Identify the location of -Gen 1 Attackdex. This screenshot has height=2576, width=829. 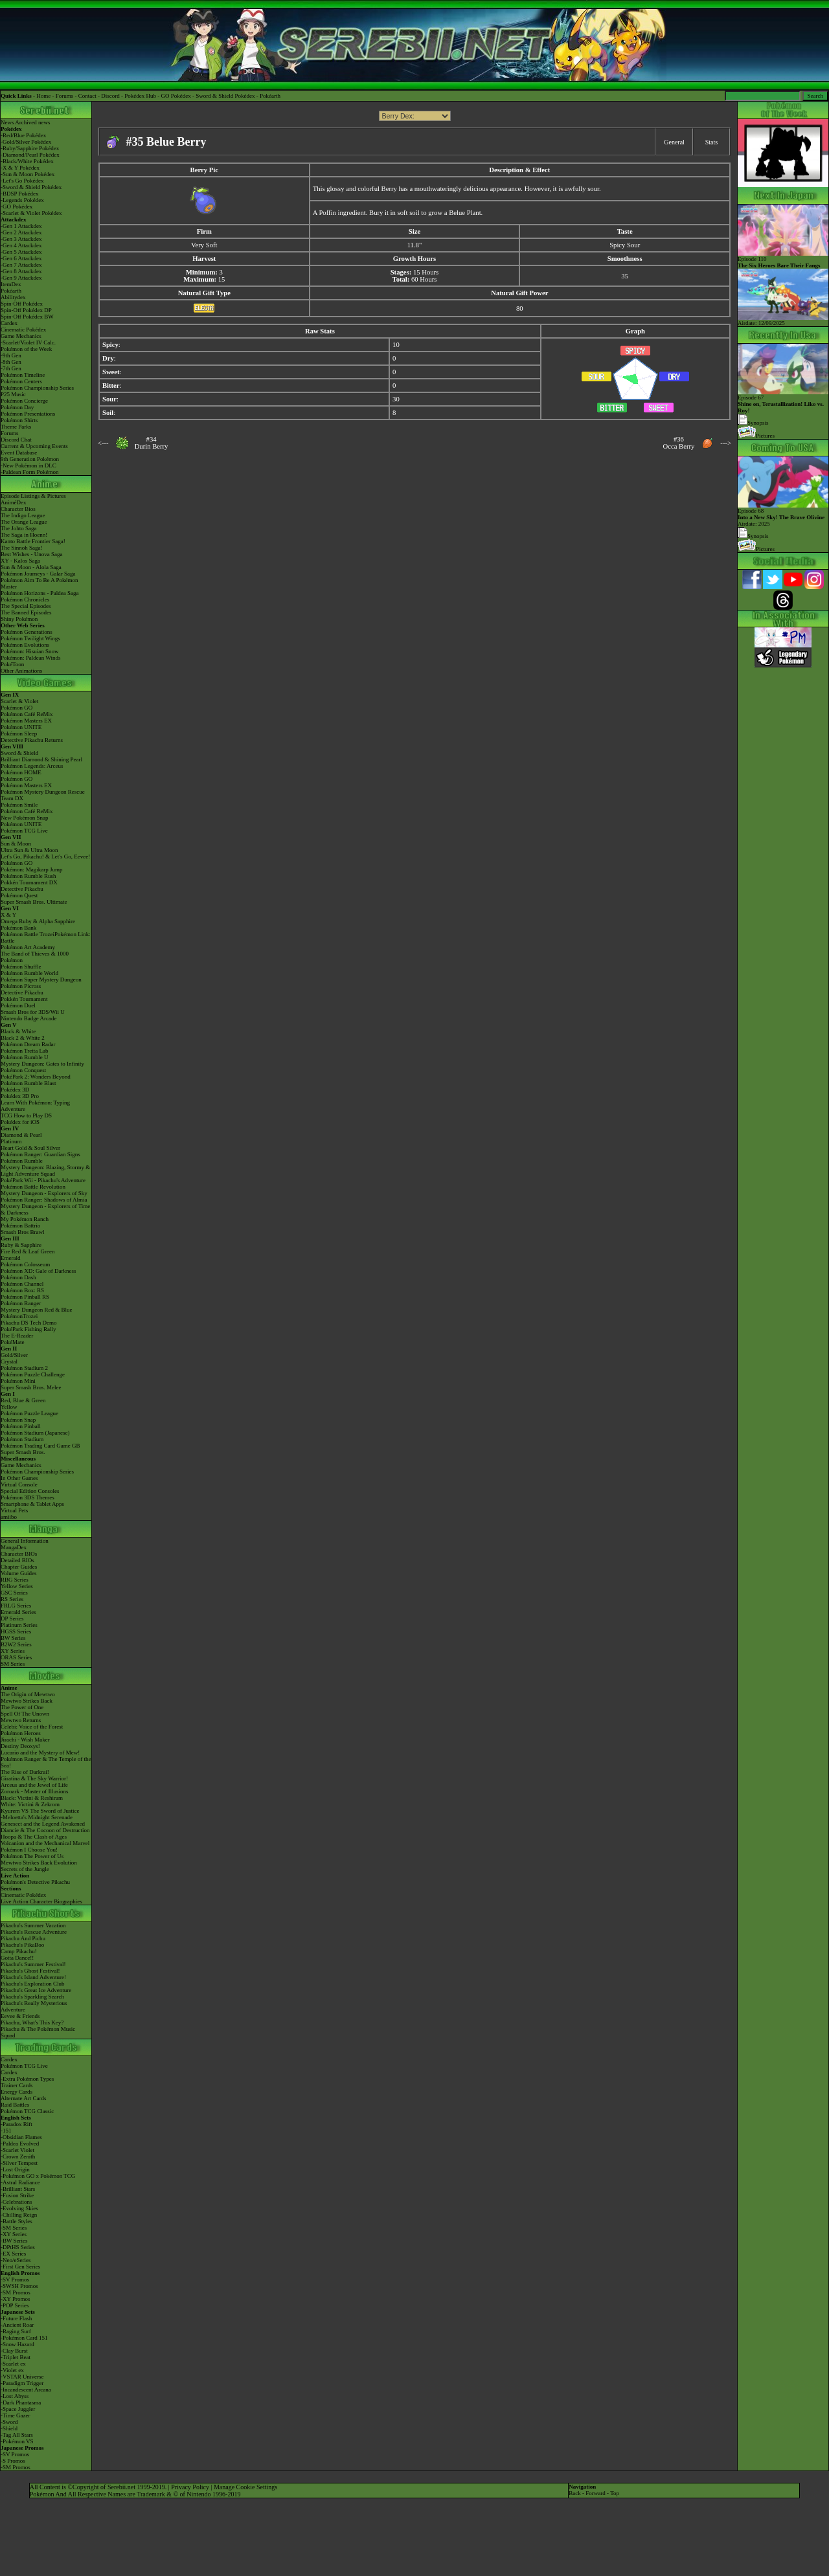
(21, 226).